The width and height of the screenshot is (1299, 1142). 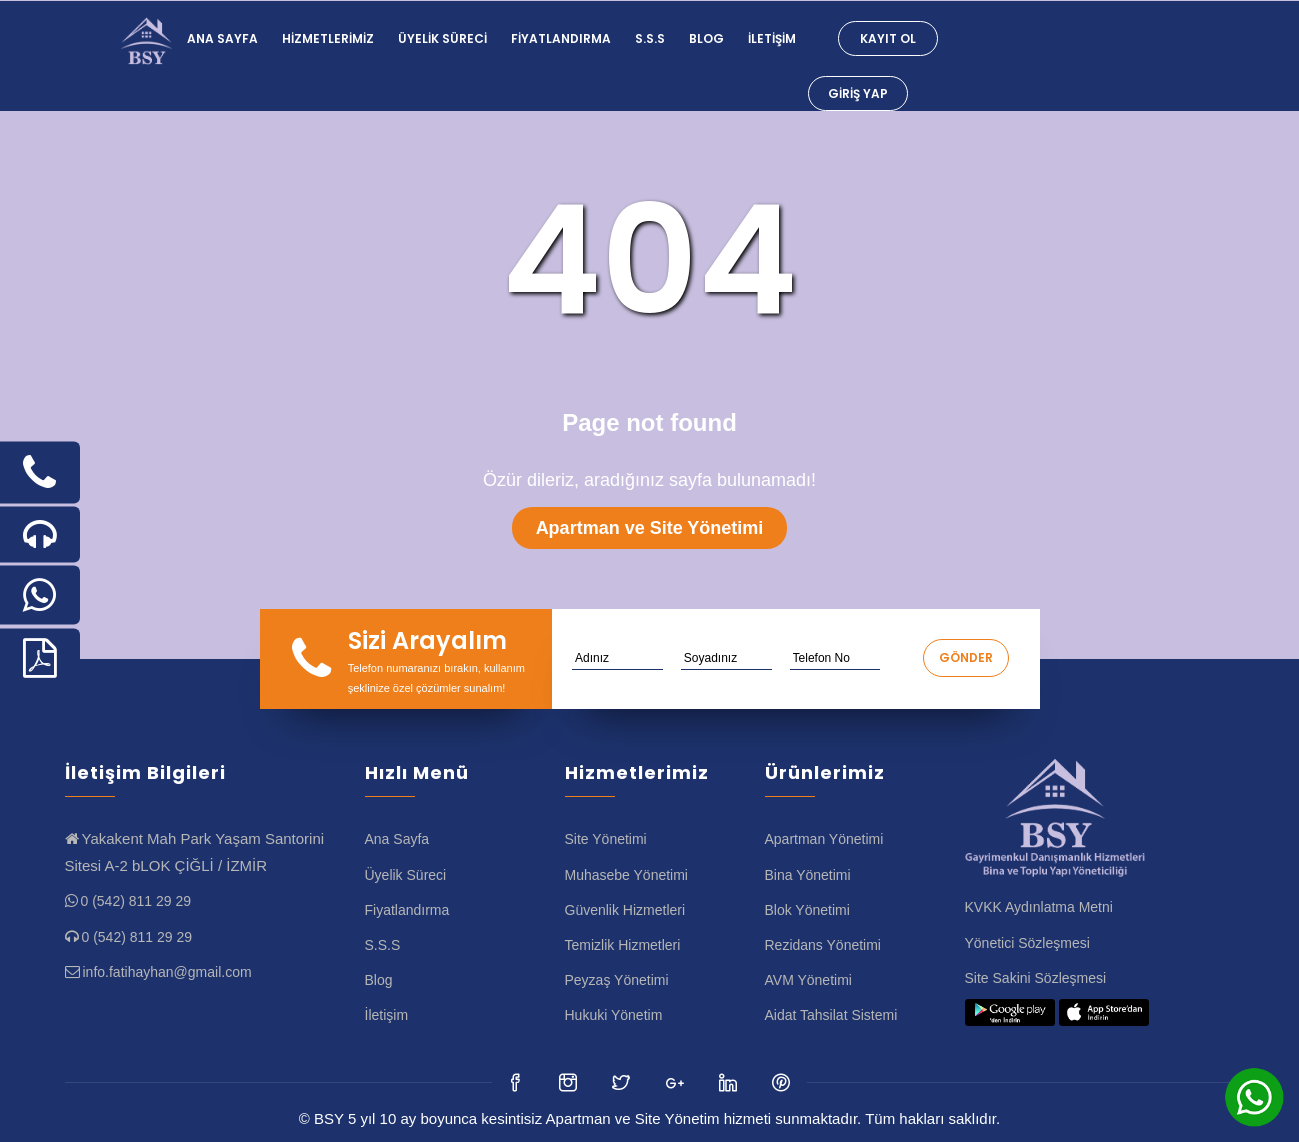 I want to click on Ana Sayfa, so click(x=222, y=38).